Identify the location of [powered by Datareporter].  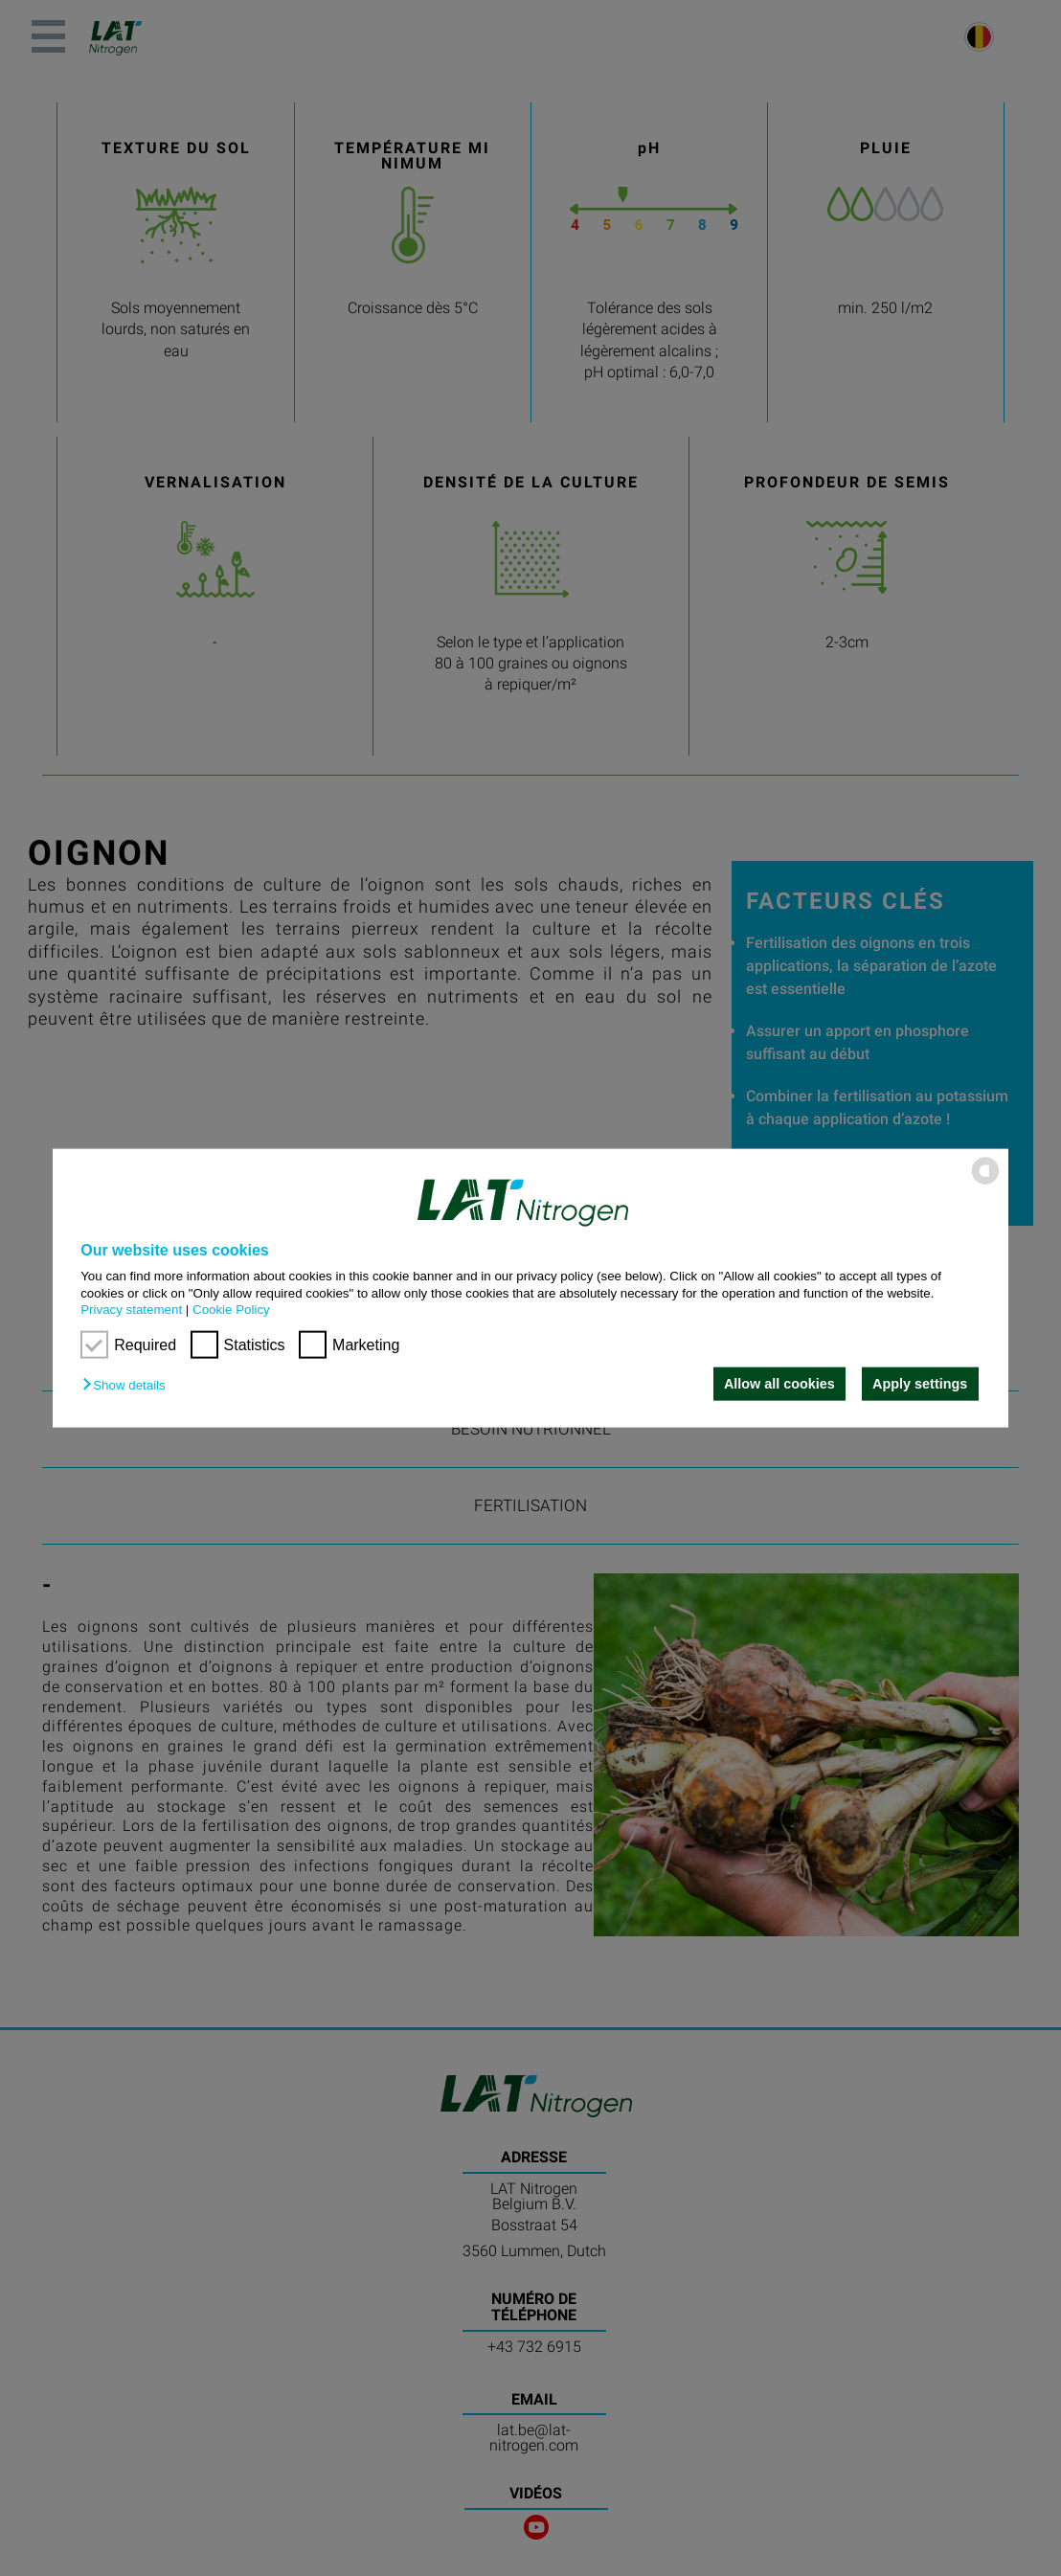
(985, 1183).